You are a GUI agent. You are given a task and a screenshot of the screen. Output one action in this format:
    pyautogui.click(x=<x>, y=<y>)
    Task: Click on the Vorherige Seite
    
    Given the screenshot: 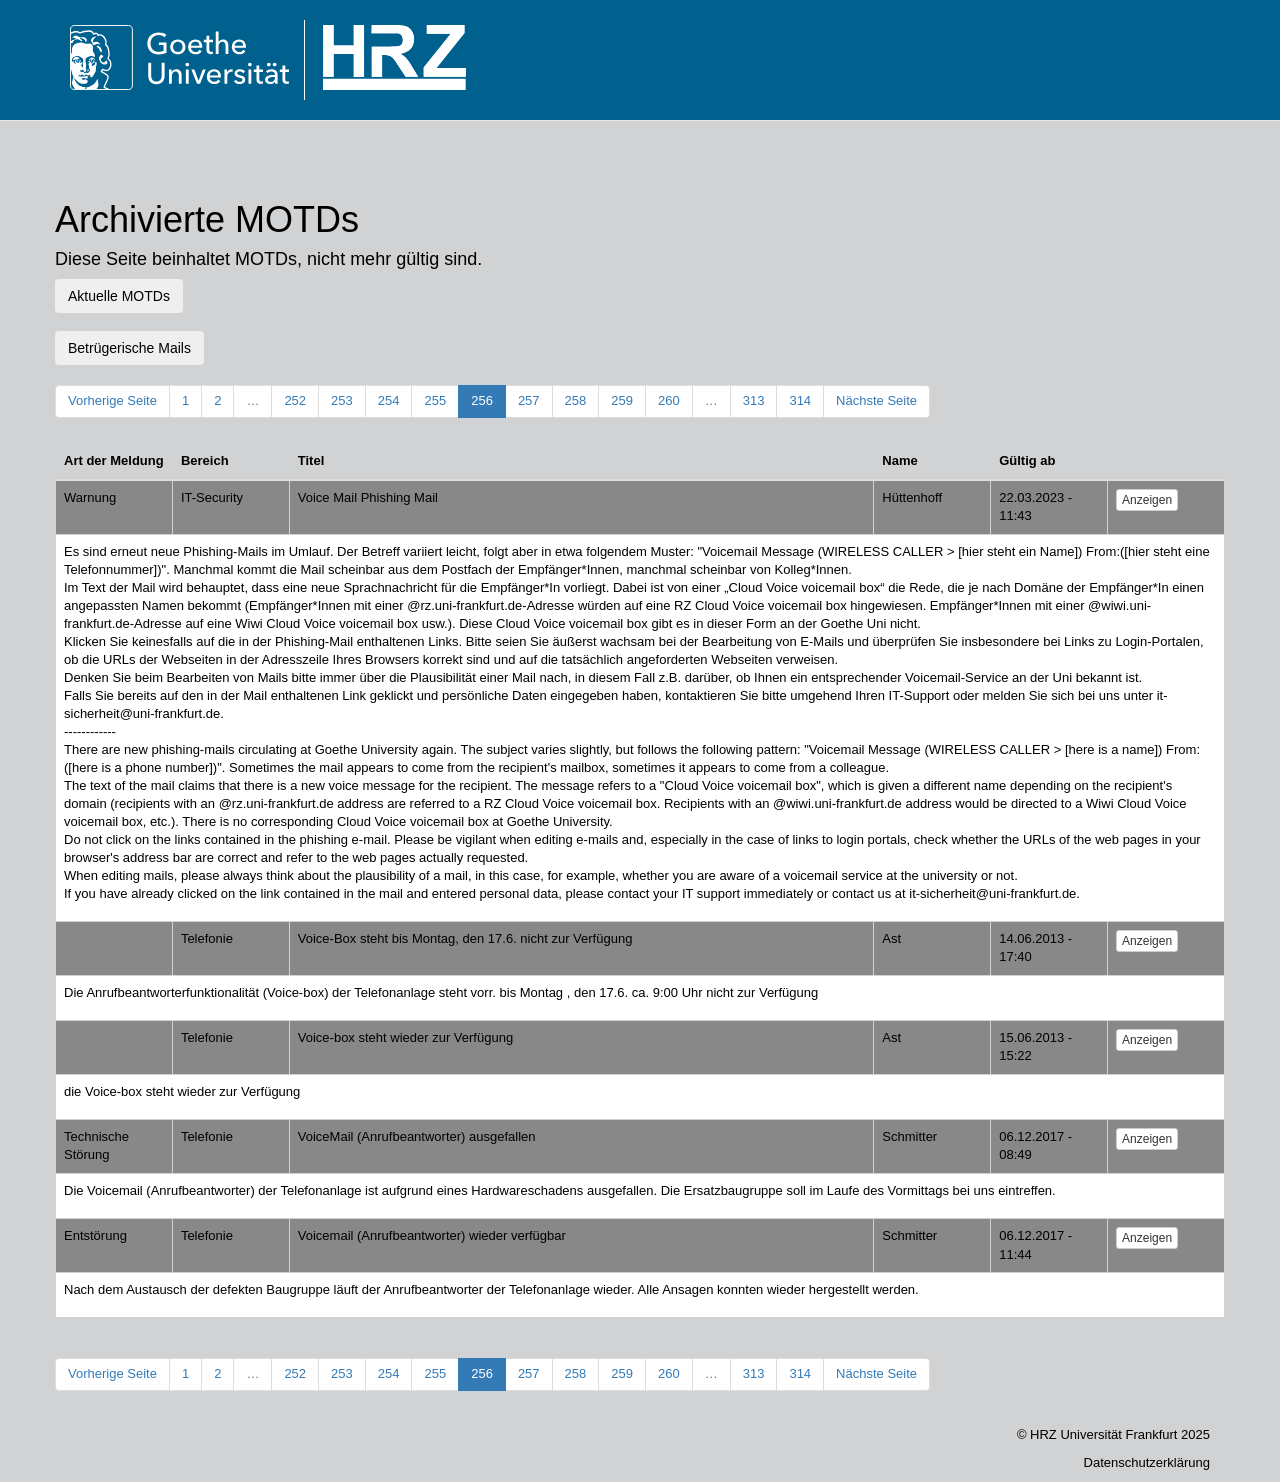 What is the action you would take?
    pyautogui.click(x=112, y=400)
    